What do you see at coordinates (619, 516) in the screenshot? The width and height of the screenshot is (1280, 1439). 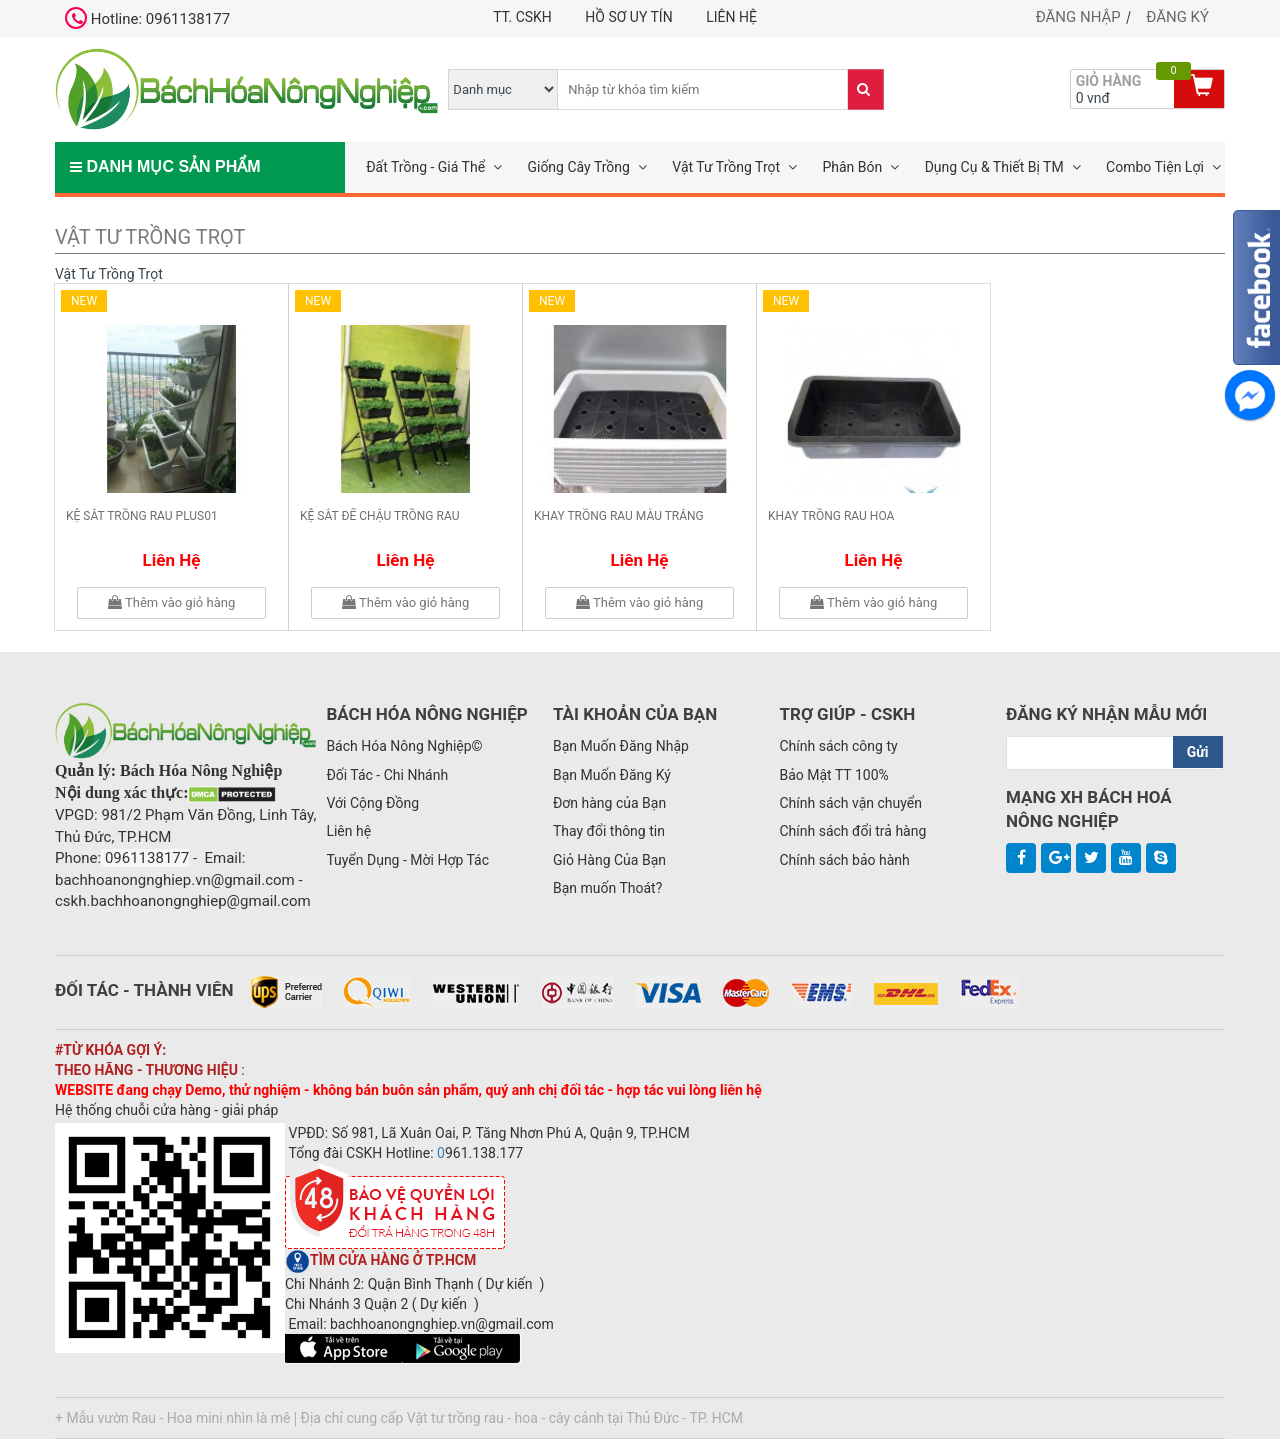 I see `Khay trồng rau màu trắng` at bounding box center [619, 516].